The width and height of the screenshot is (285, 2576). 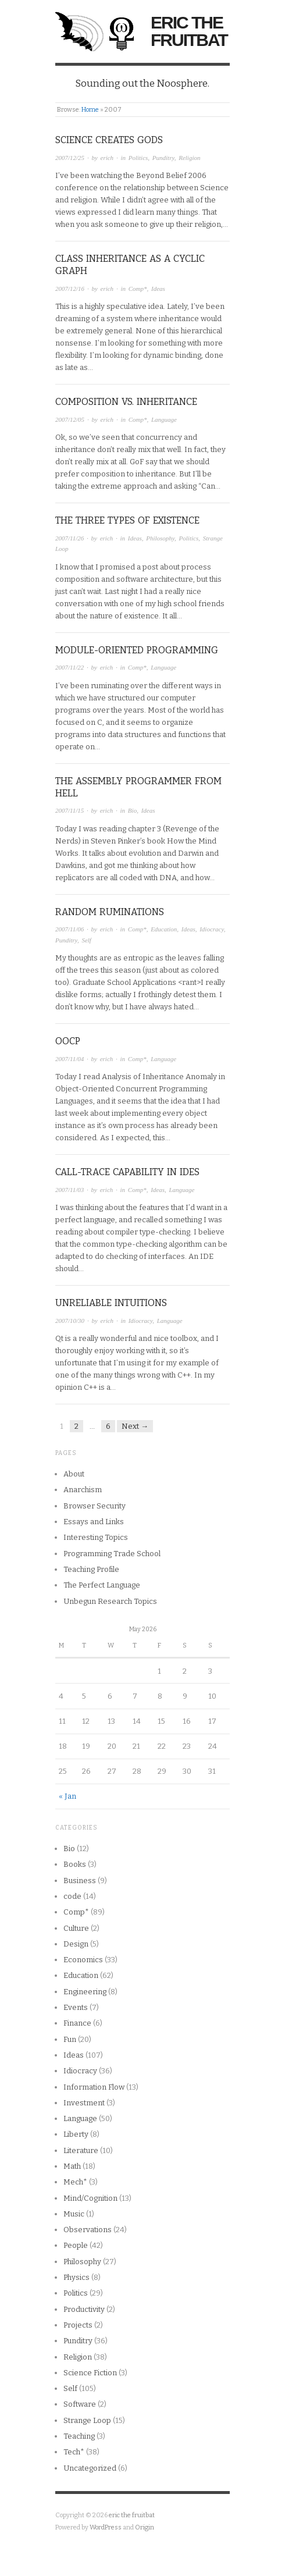 I want to click on Fun, so click(x=69, y=2039).